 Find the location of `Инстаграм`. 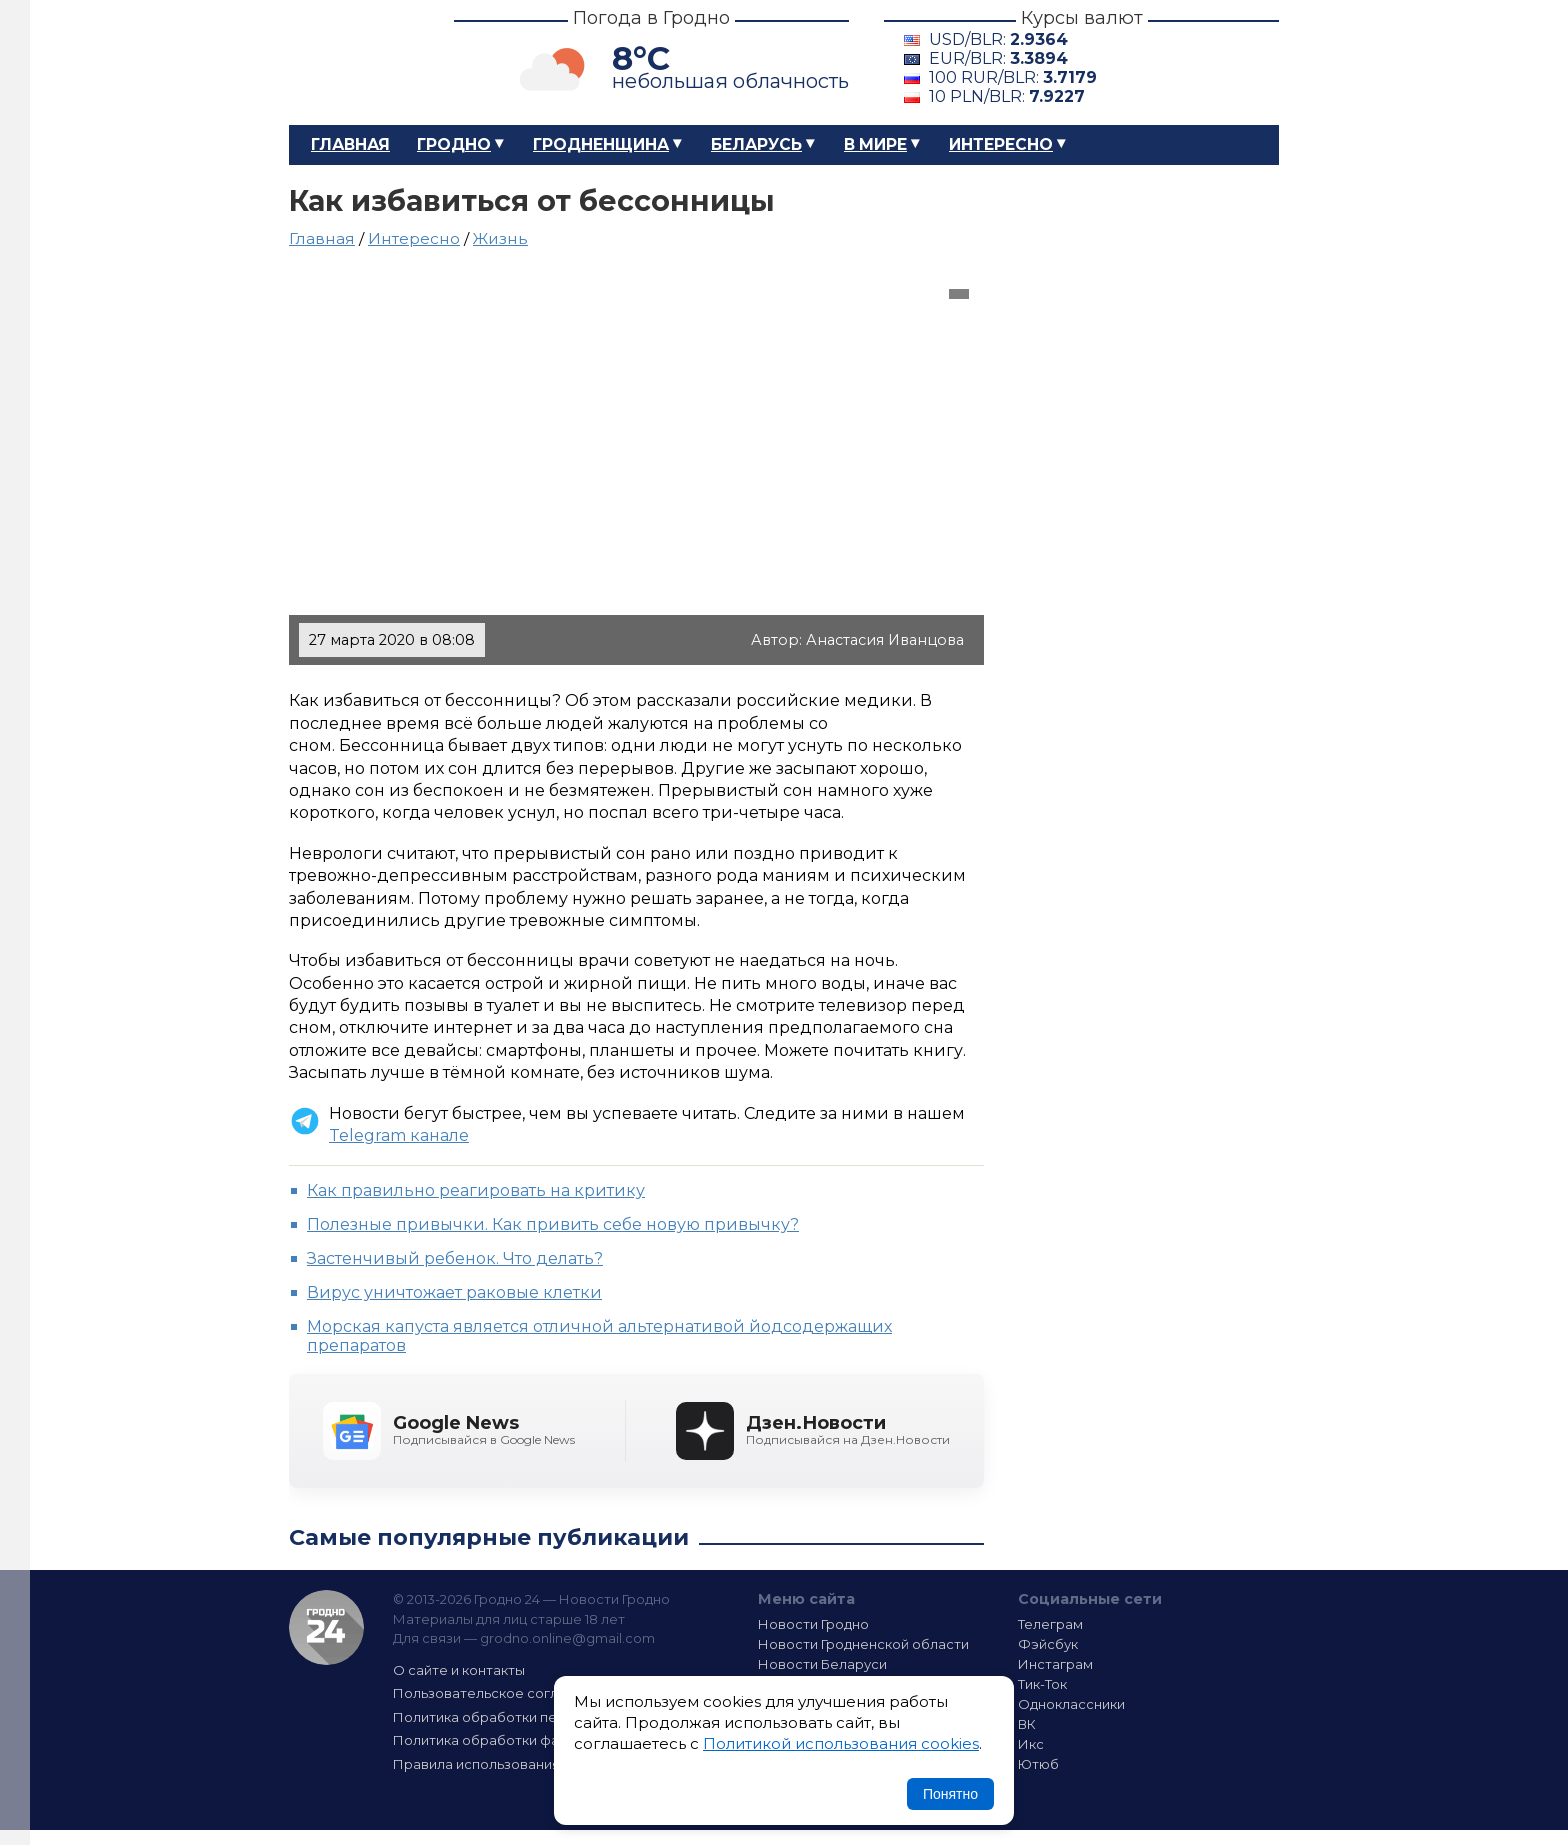

Инстаграм is located at coordinates (1055, 1664).